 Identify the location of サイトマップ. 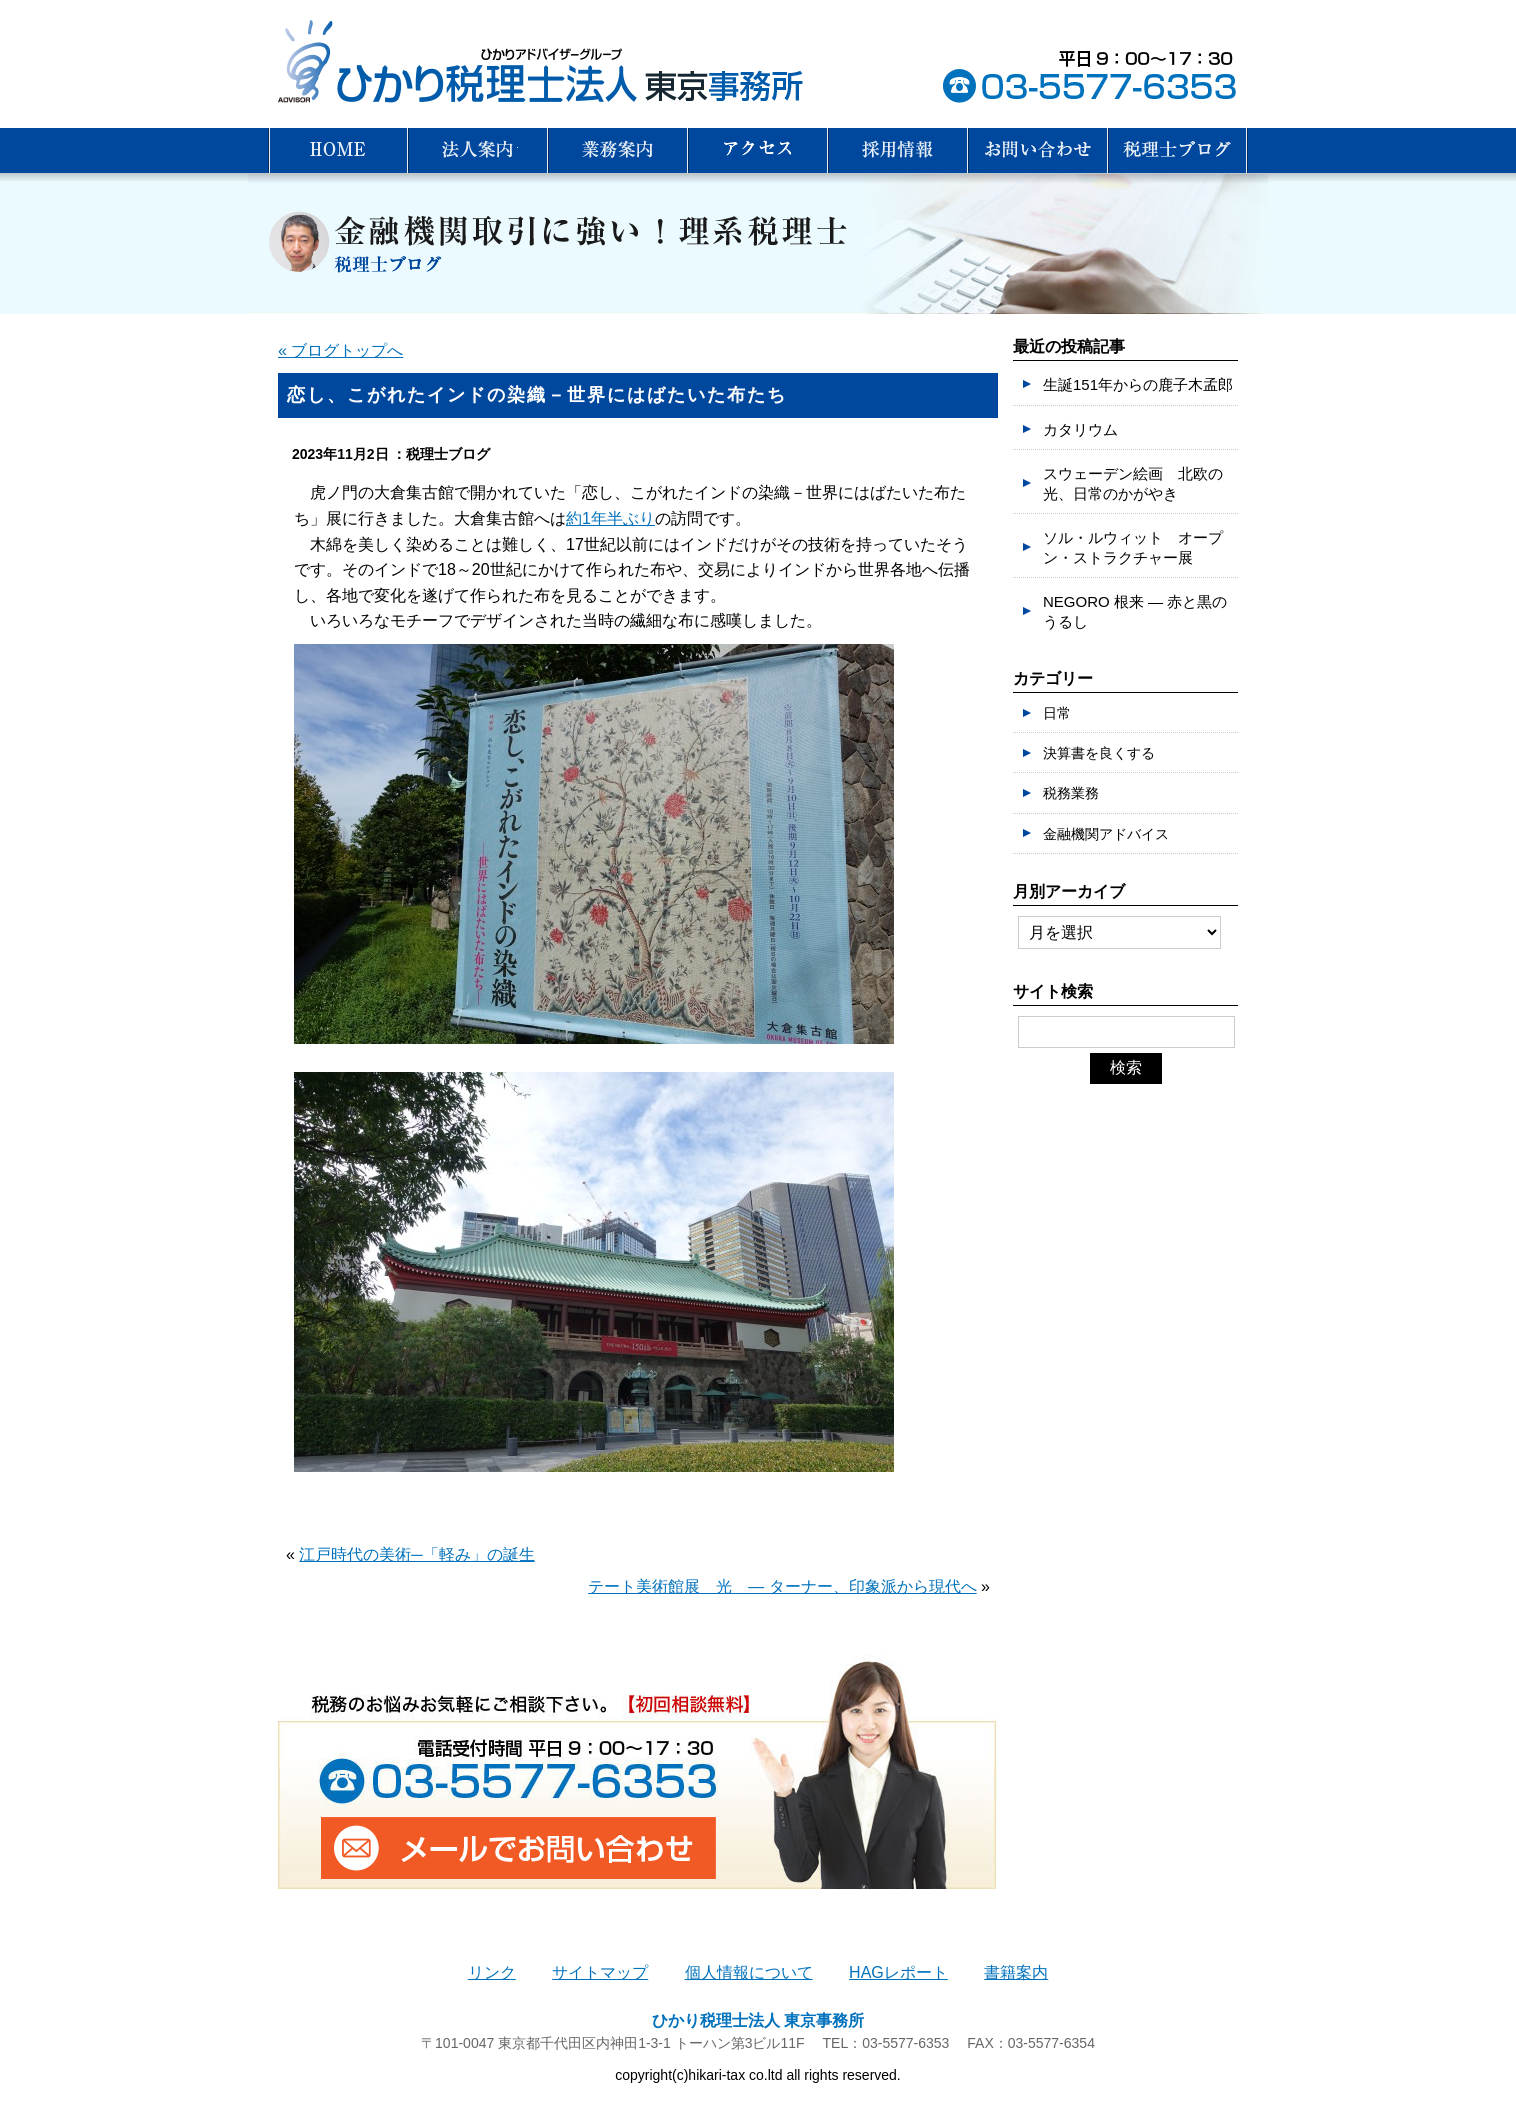
(600, 1972).